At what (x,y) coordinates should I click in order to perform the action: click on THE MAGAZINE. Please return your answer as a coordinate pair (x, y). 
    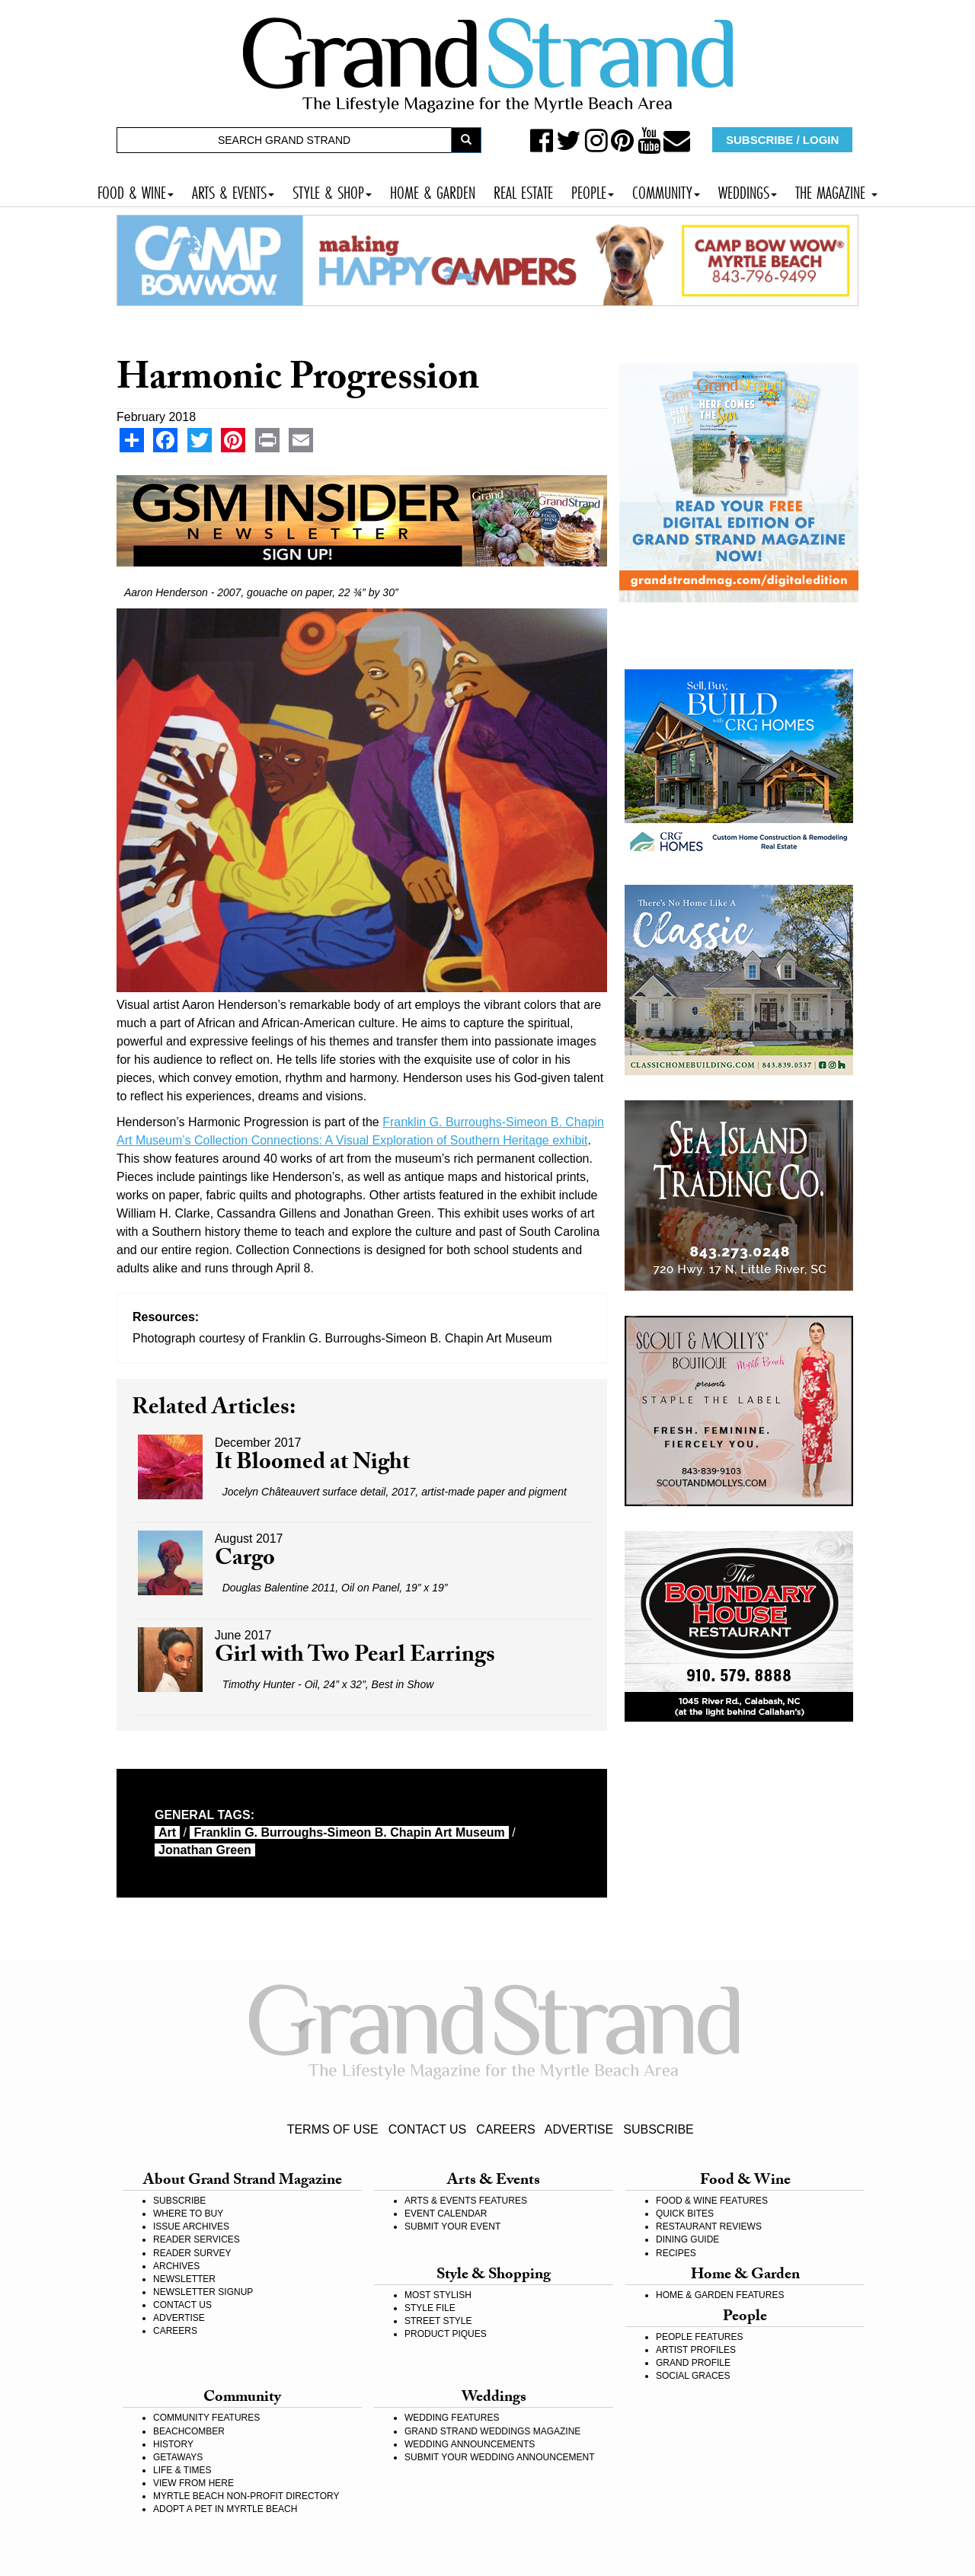
    Looking at the image, I should click on (836, 190).